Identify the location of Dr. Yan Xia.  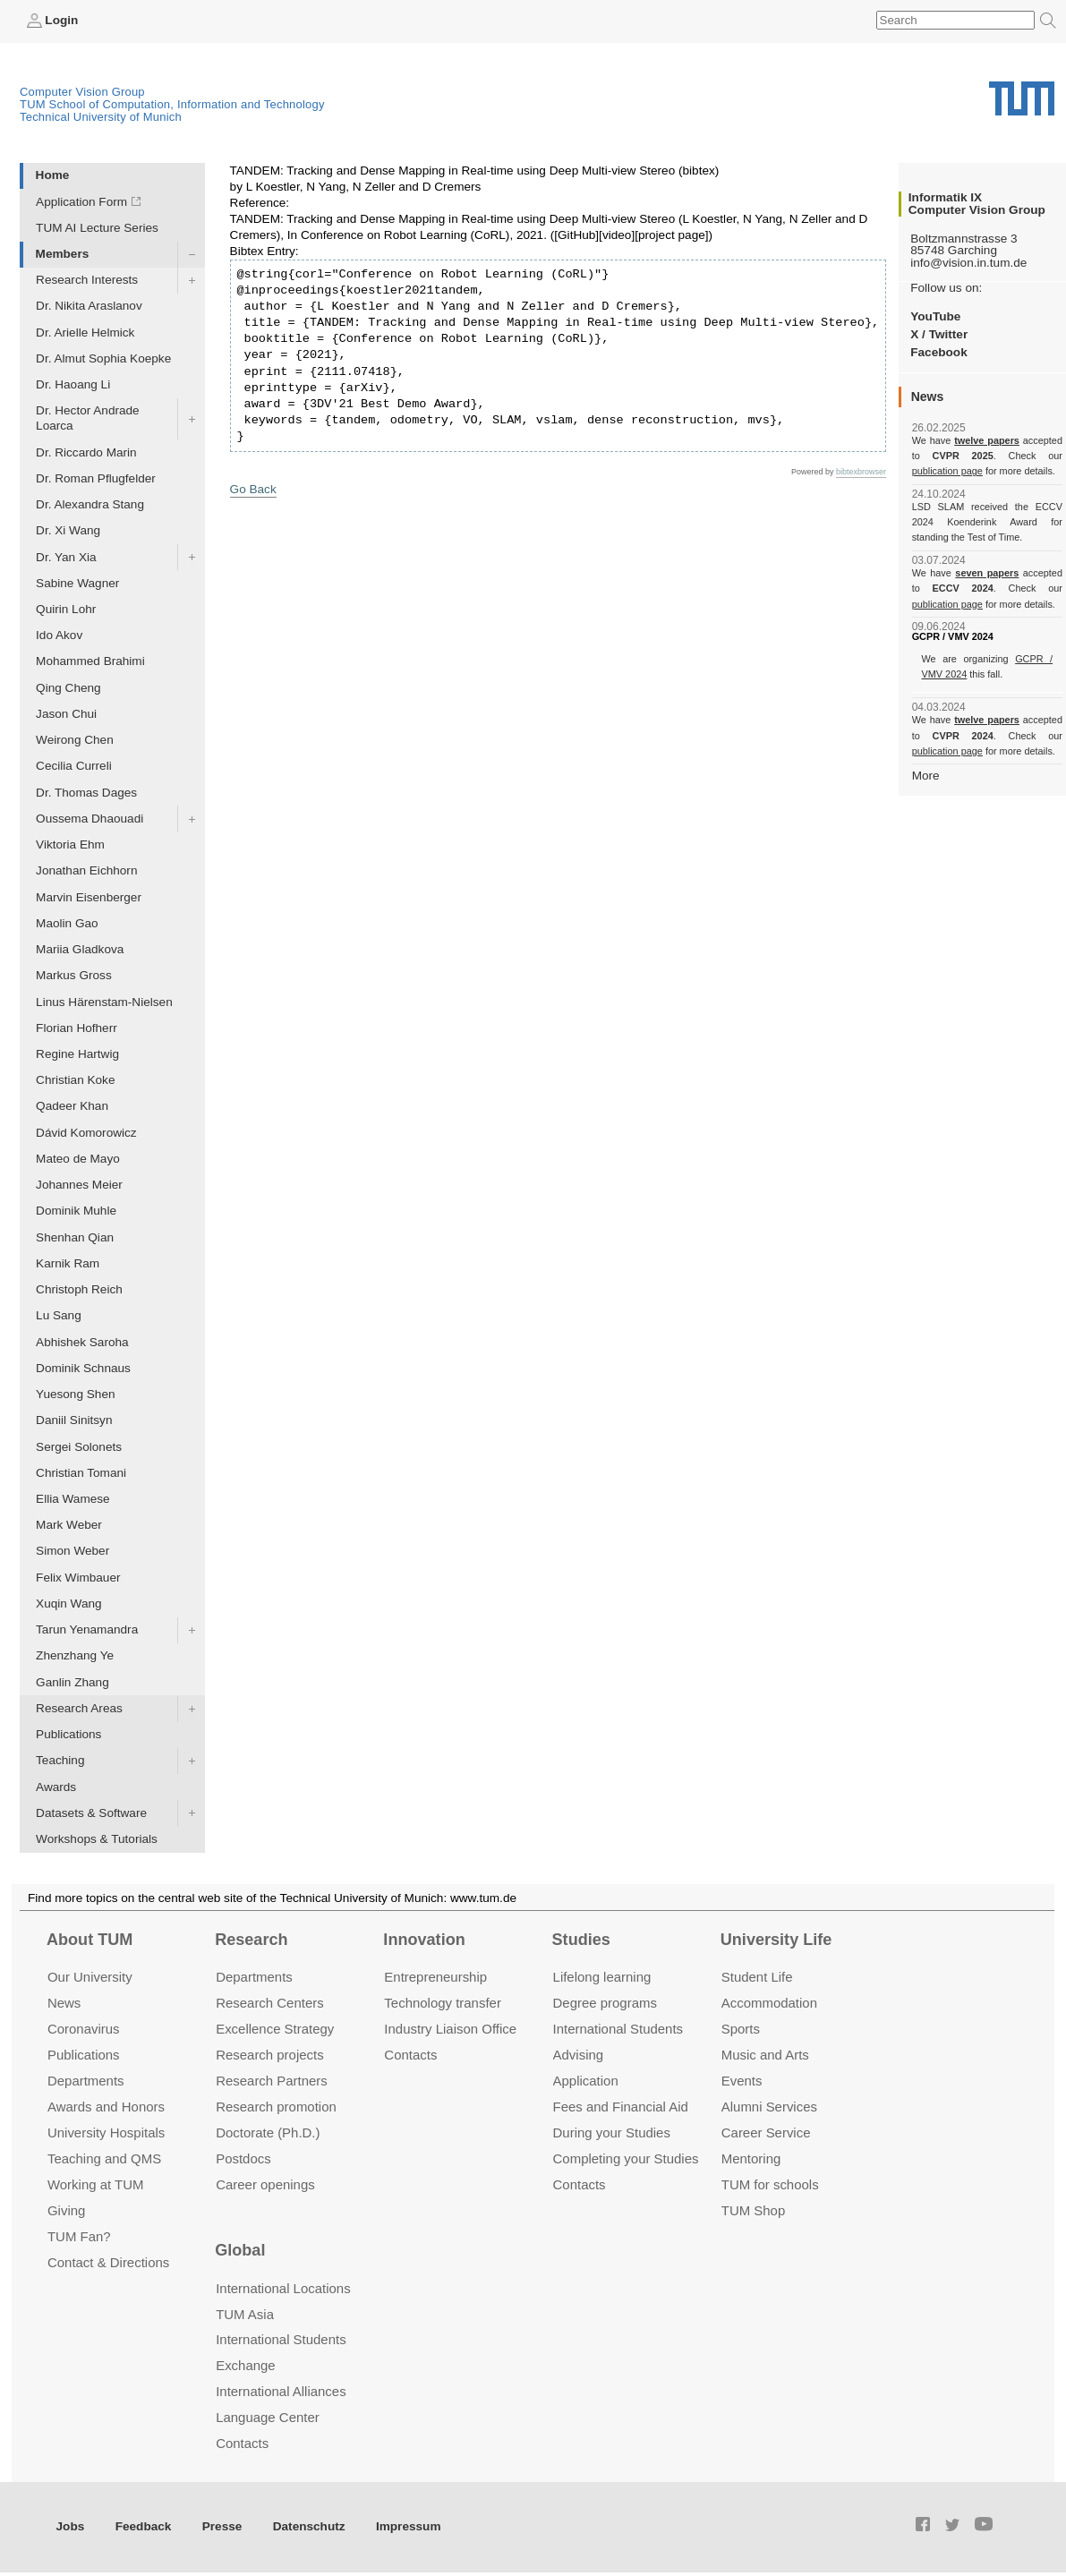
(66, 557).